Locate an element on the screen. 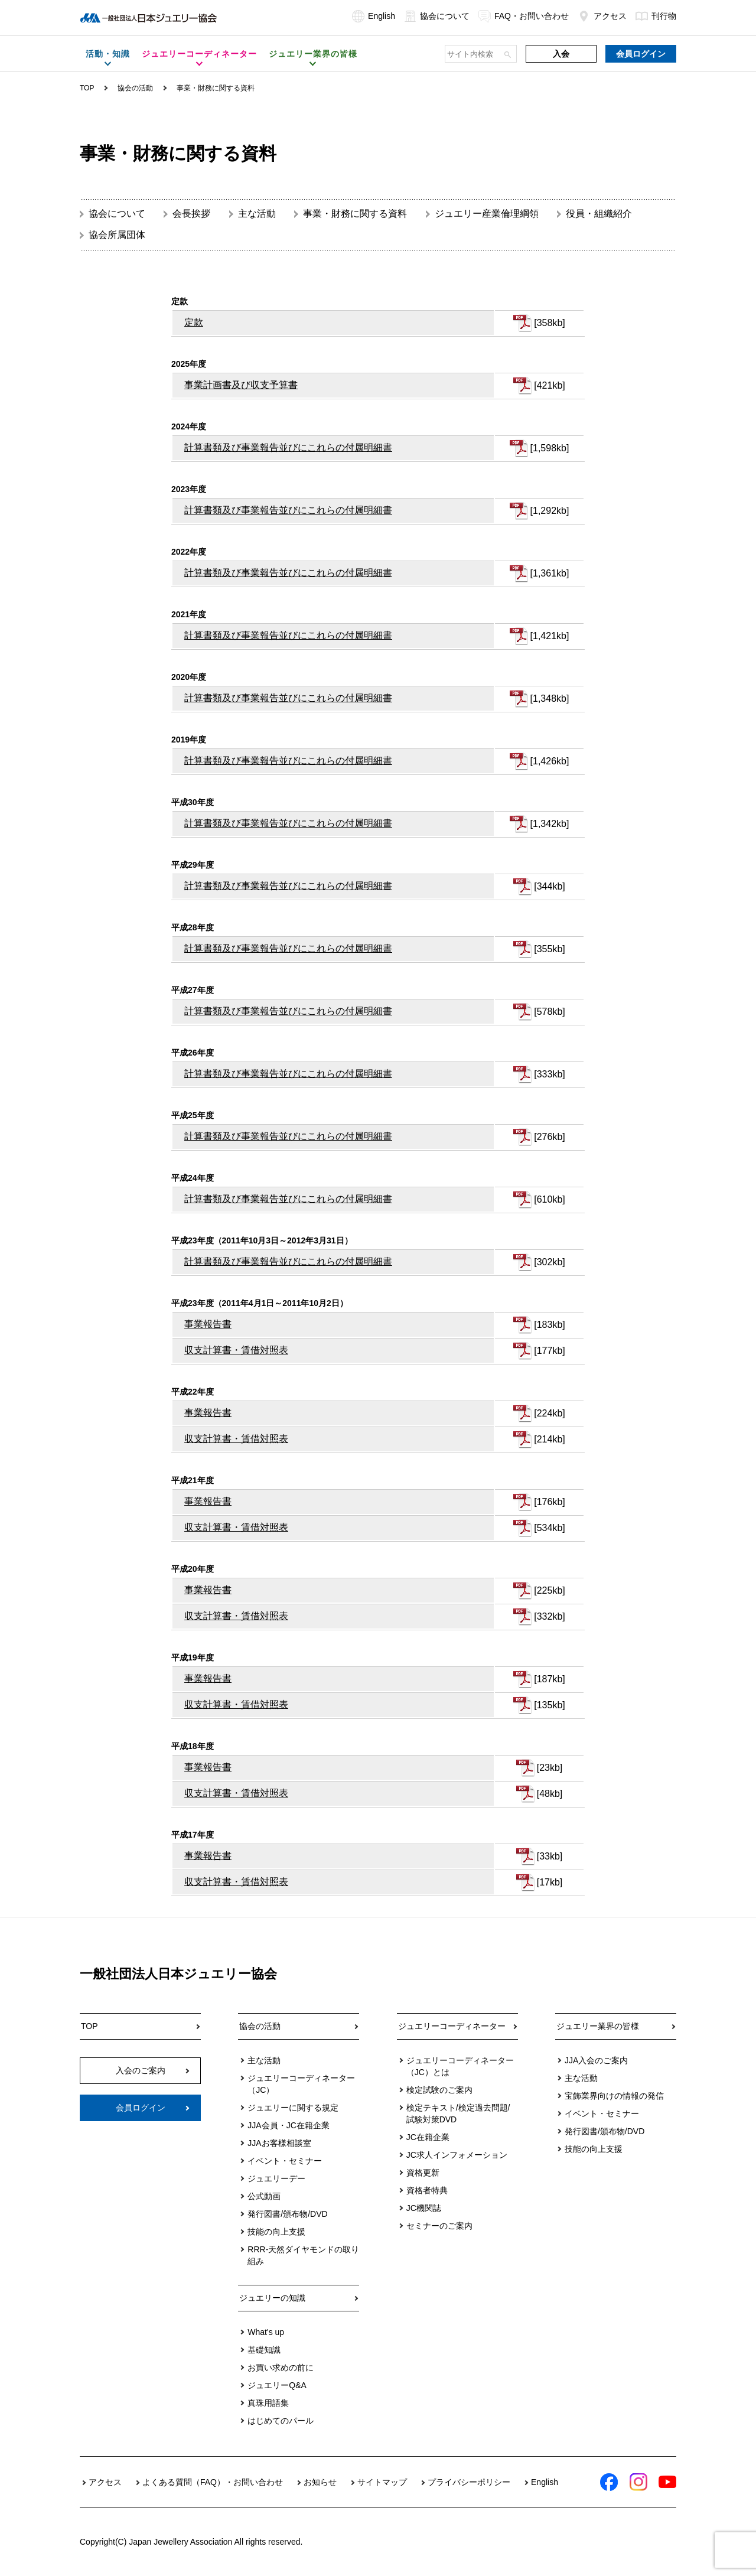 This screenshot has width=756, height=2576. [48kb] is located at coordinates (550, 1794).